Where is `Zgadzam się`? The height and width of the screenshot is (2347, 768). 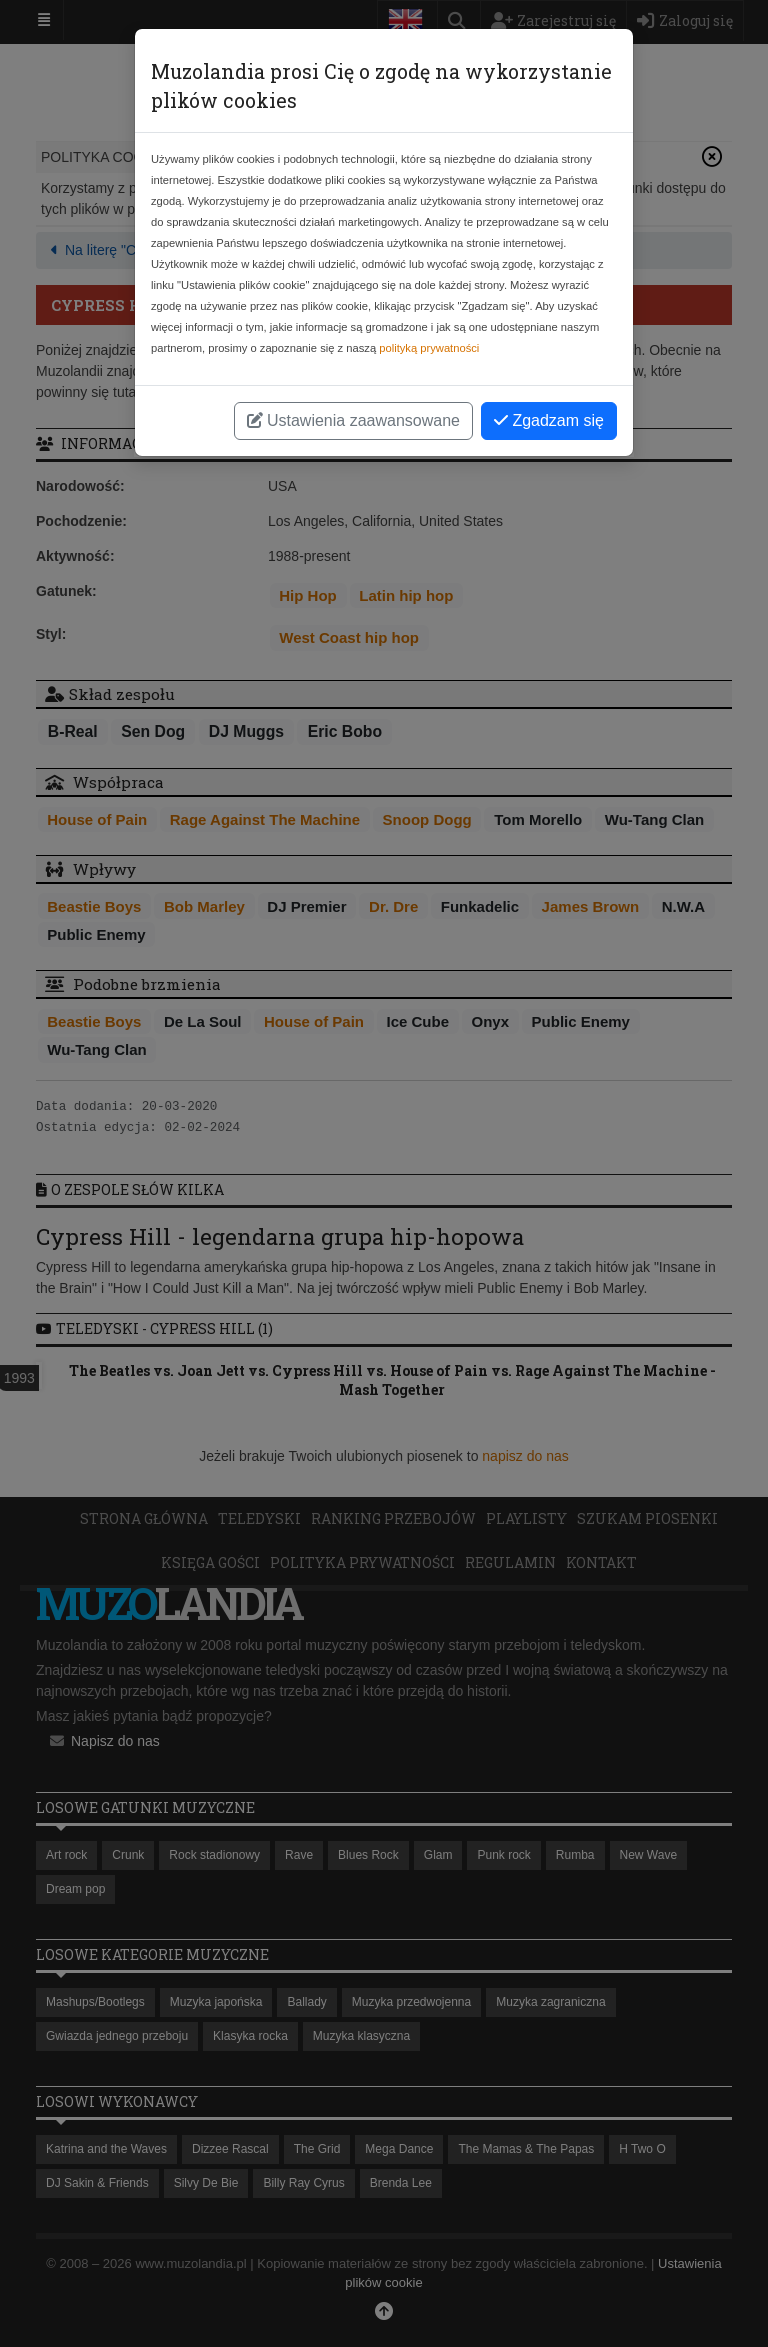 Zgadzam się is located at coordinates (549, 420).